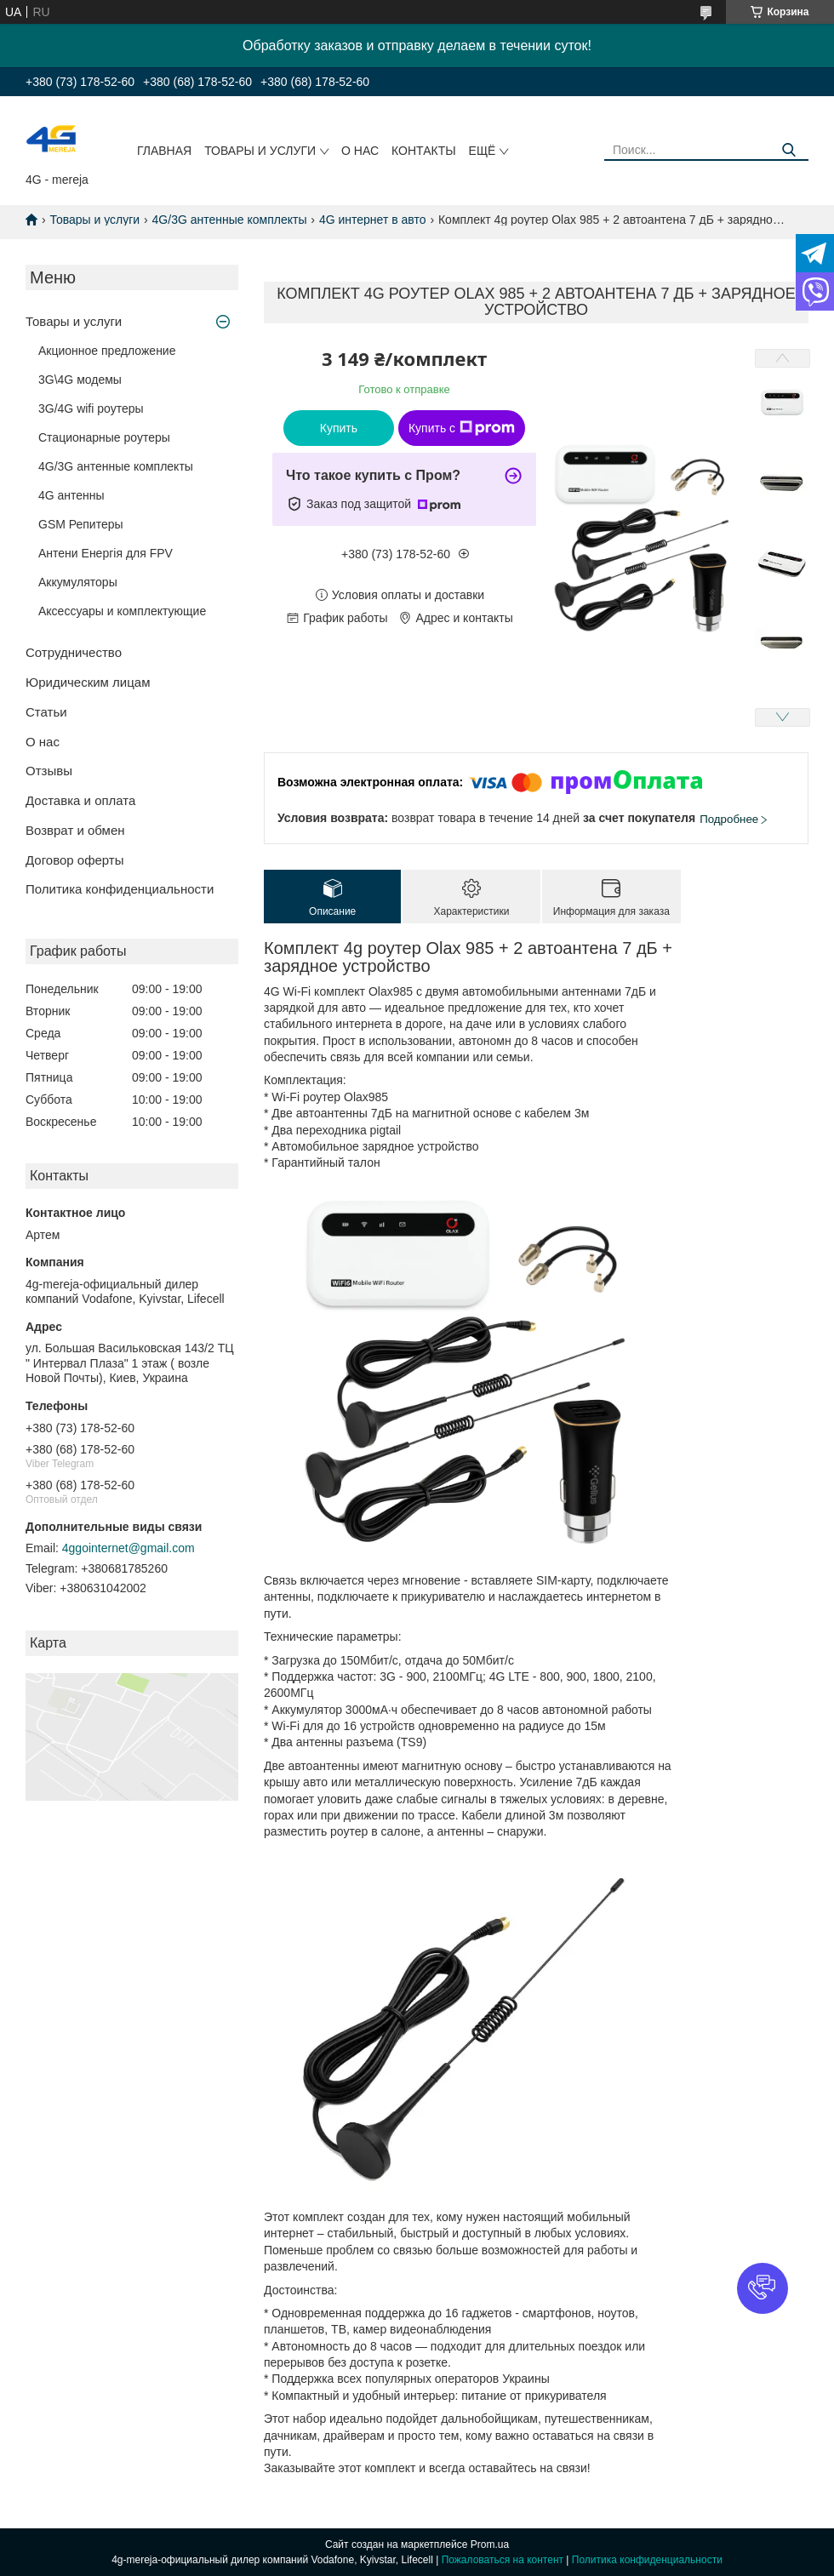 Image resolution: width=834 pixels, height=2576 pixels. I want to click on 4G антенны, so click(71, 495).